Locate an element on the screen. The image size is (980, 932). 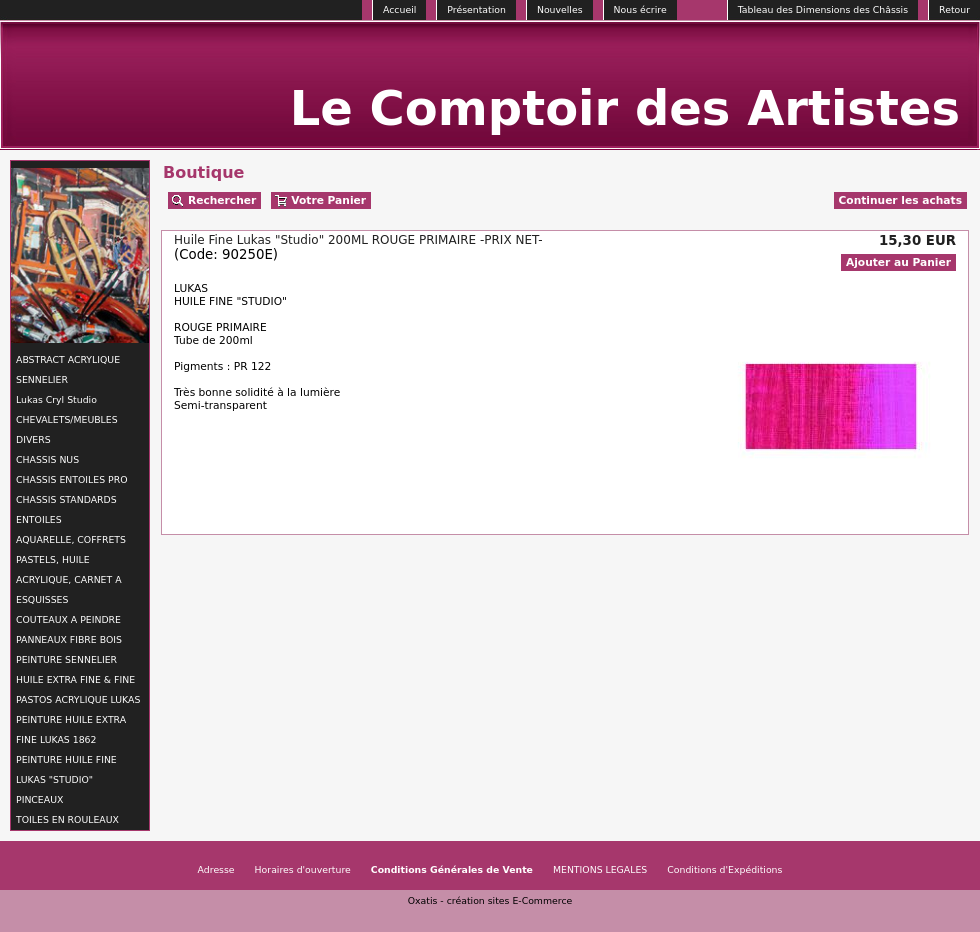
PEINTURE HUILE FINE LUKAS "STUDIO" is located at coordinates (66, 769).